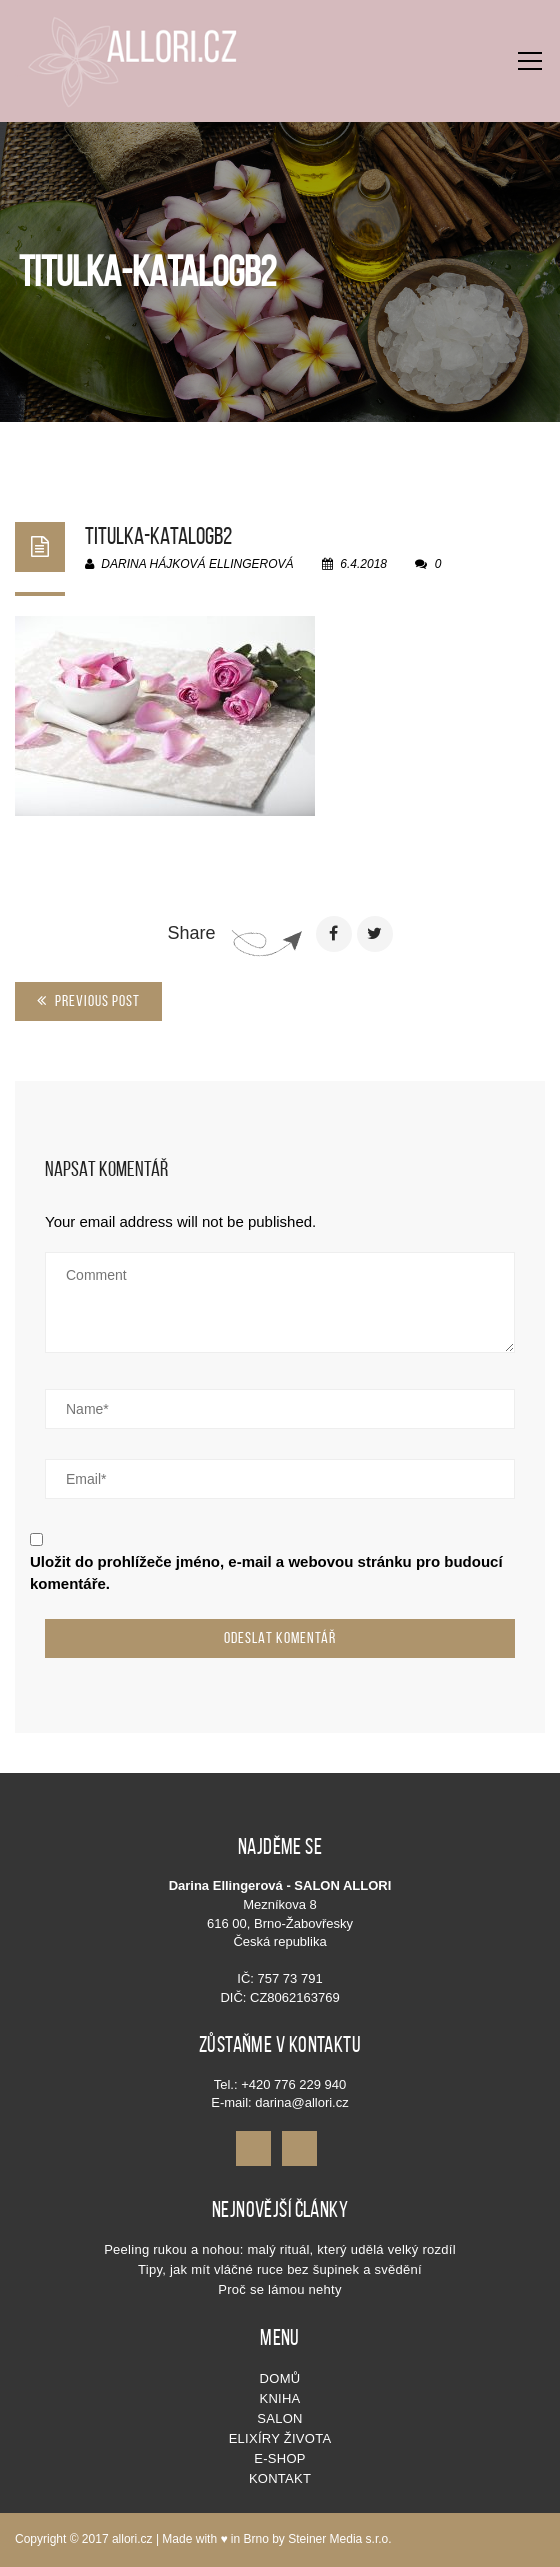 The image size is (560, 2567). I want to click on Kontakt, so click(280, 2478).